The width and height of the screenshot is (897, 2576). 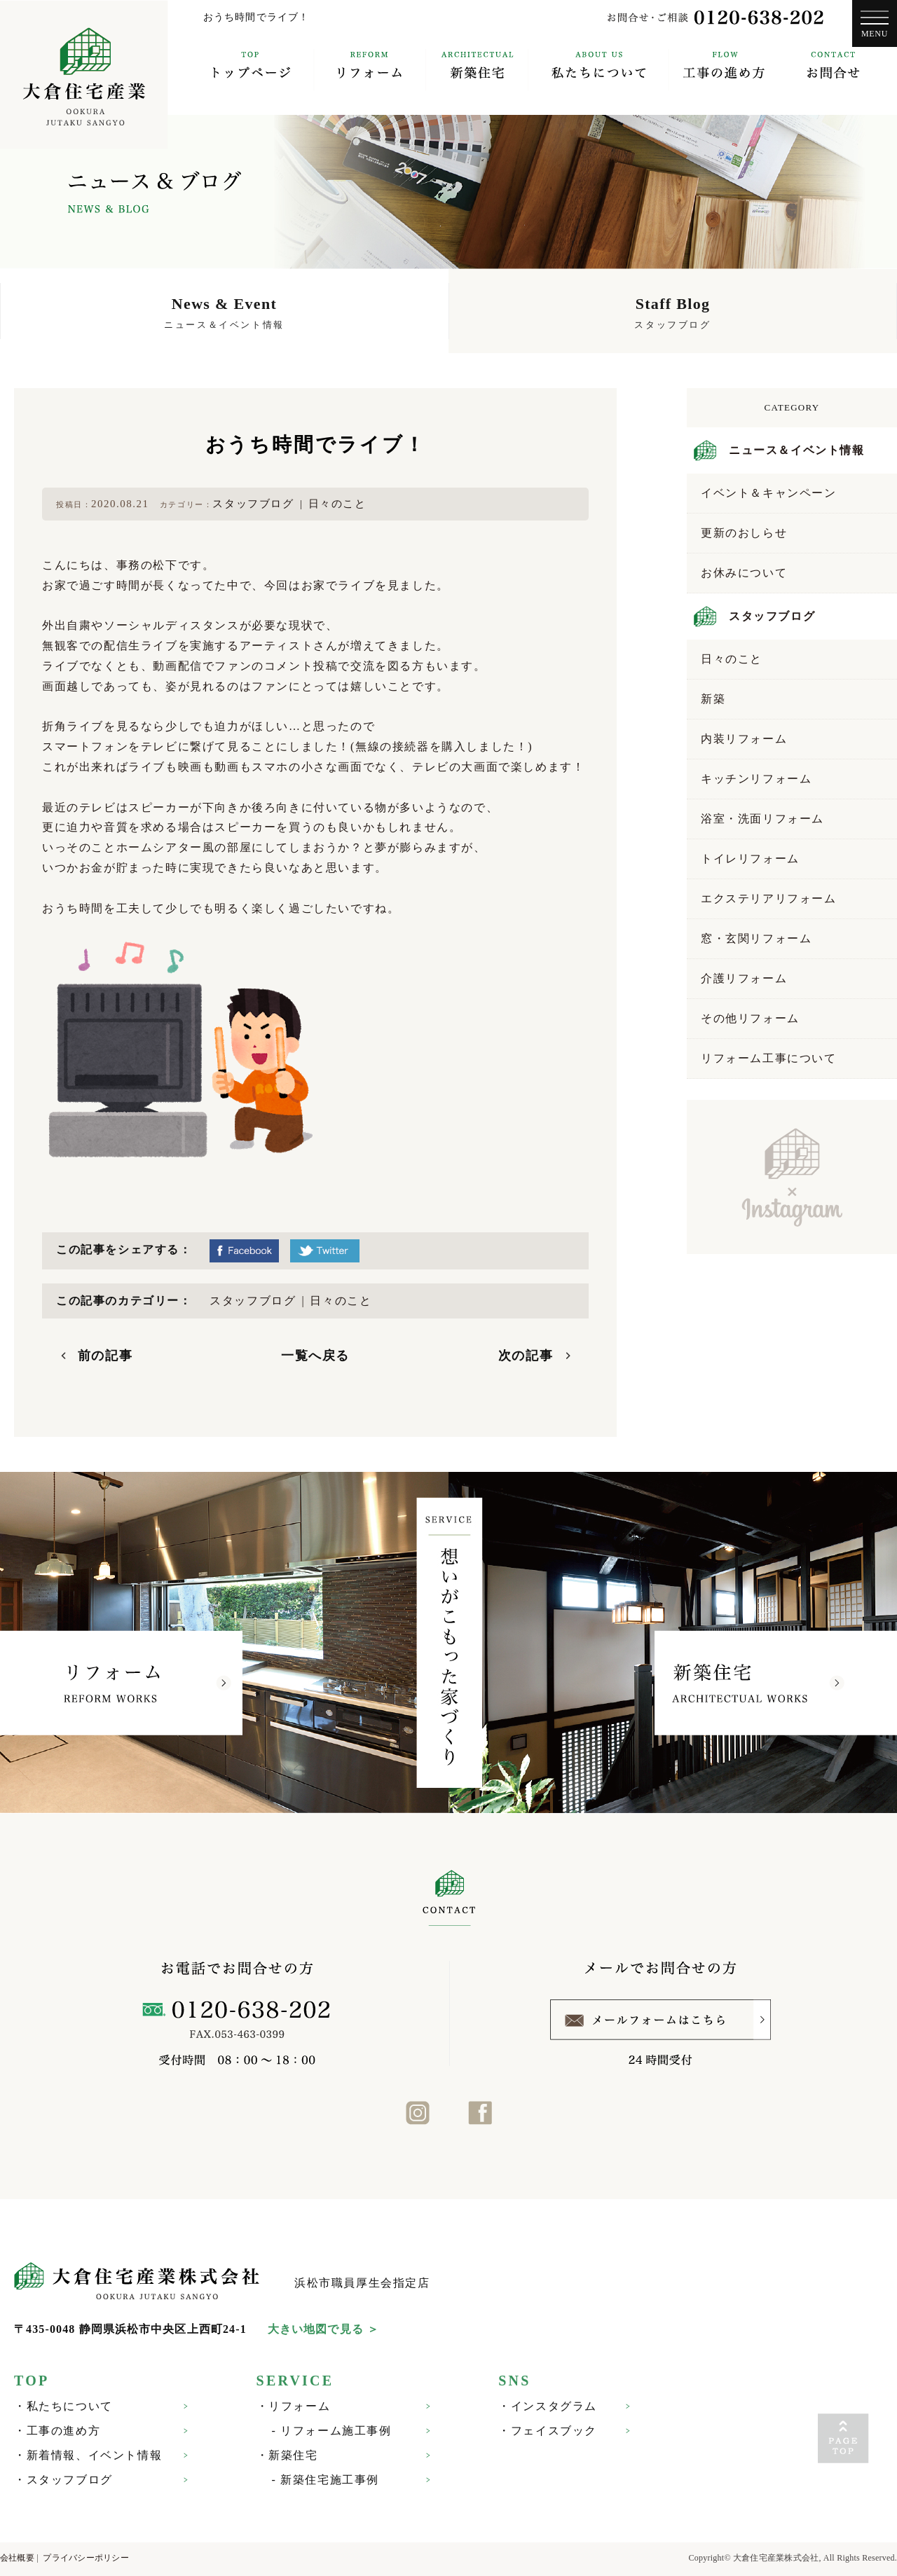 What do you see at coordinates (769, 493) in the screenshot?
I see `イベント＆キャンペーン` at bounding box center [769, 493].